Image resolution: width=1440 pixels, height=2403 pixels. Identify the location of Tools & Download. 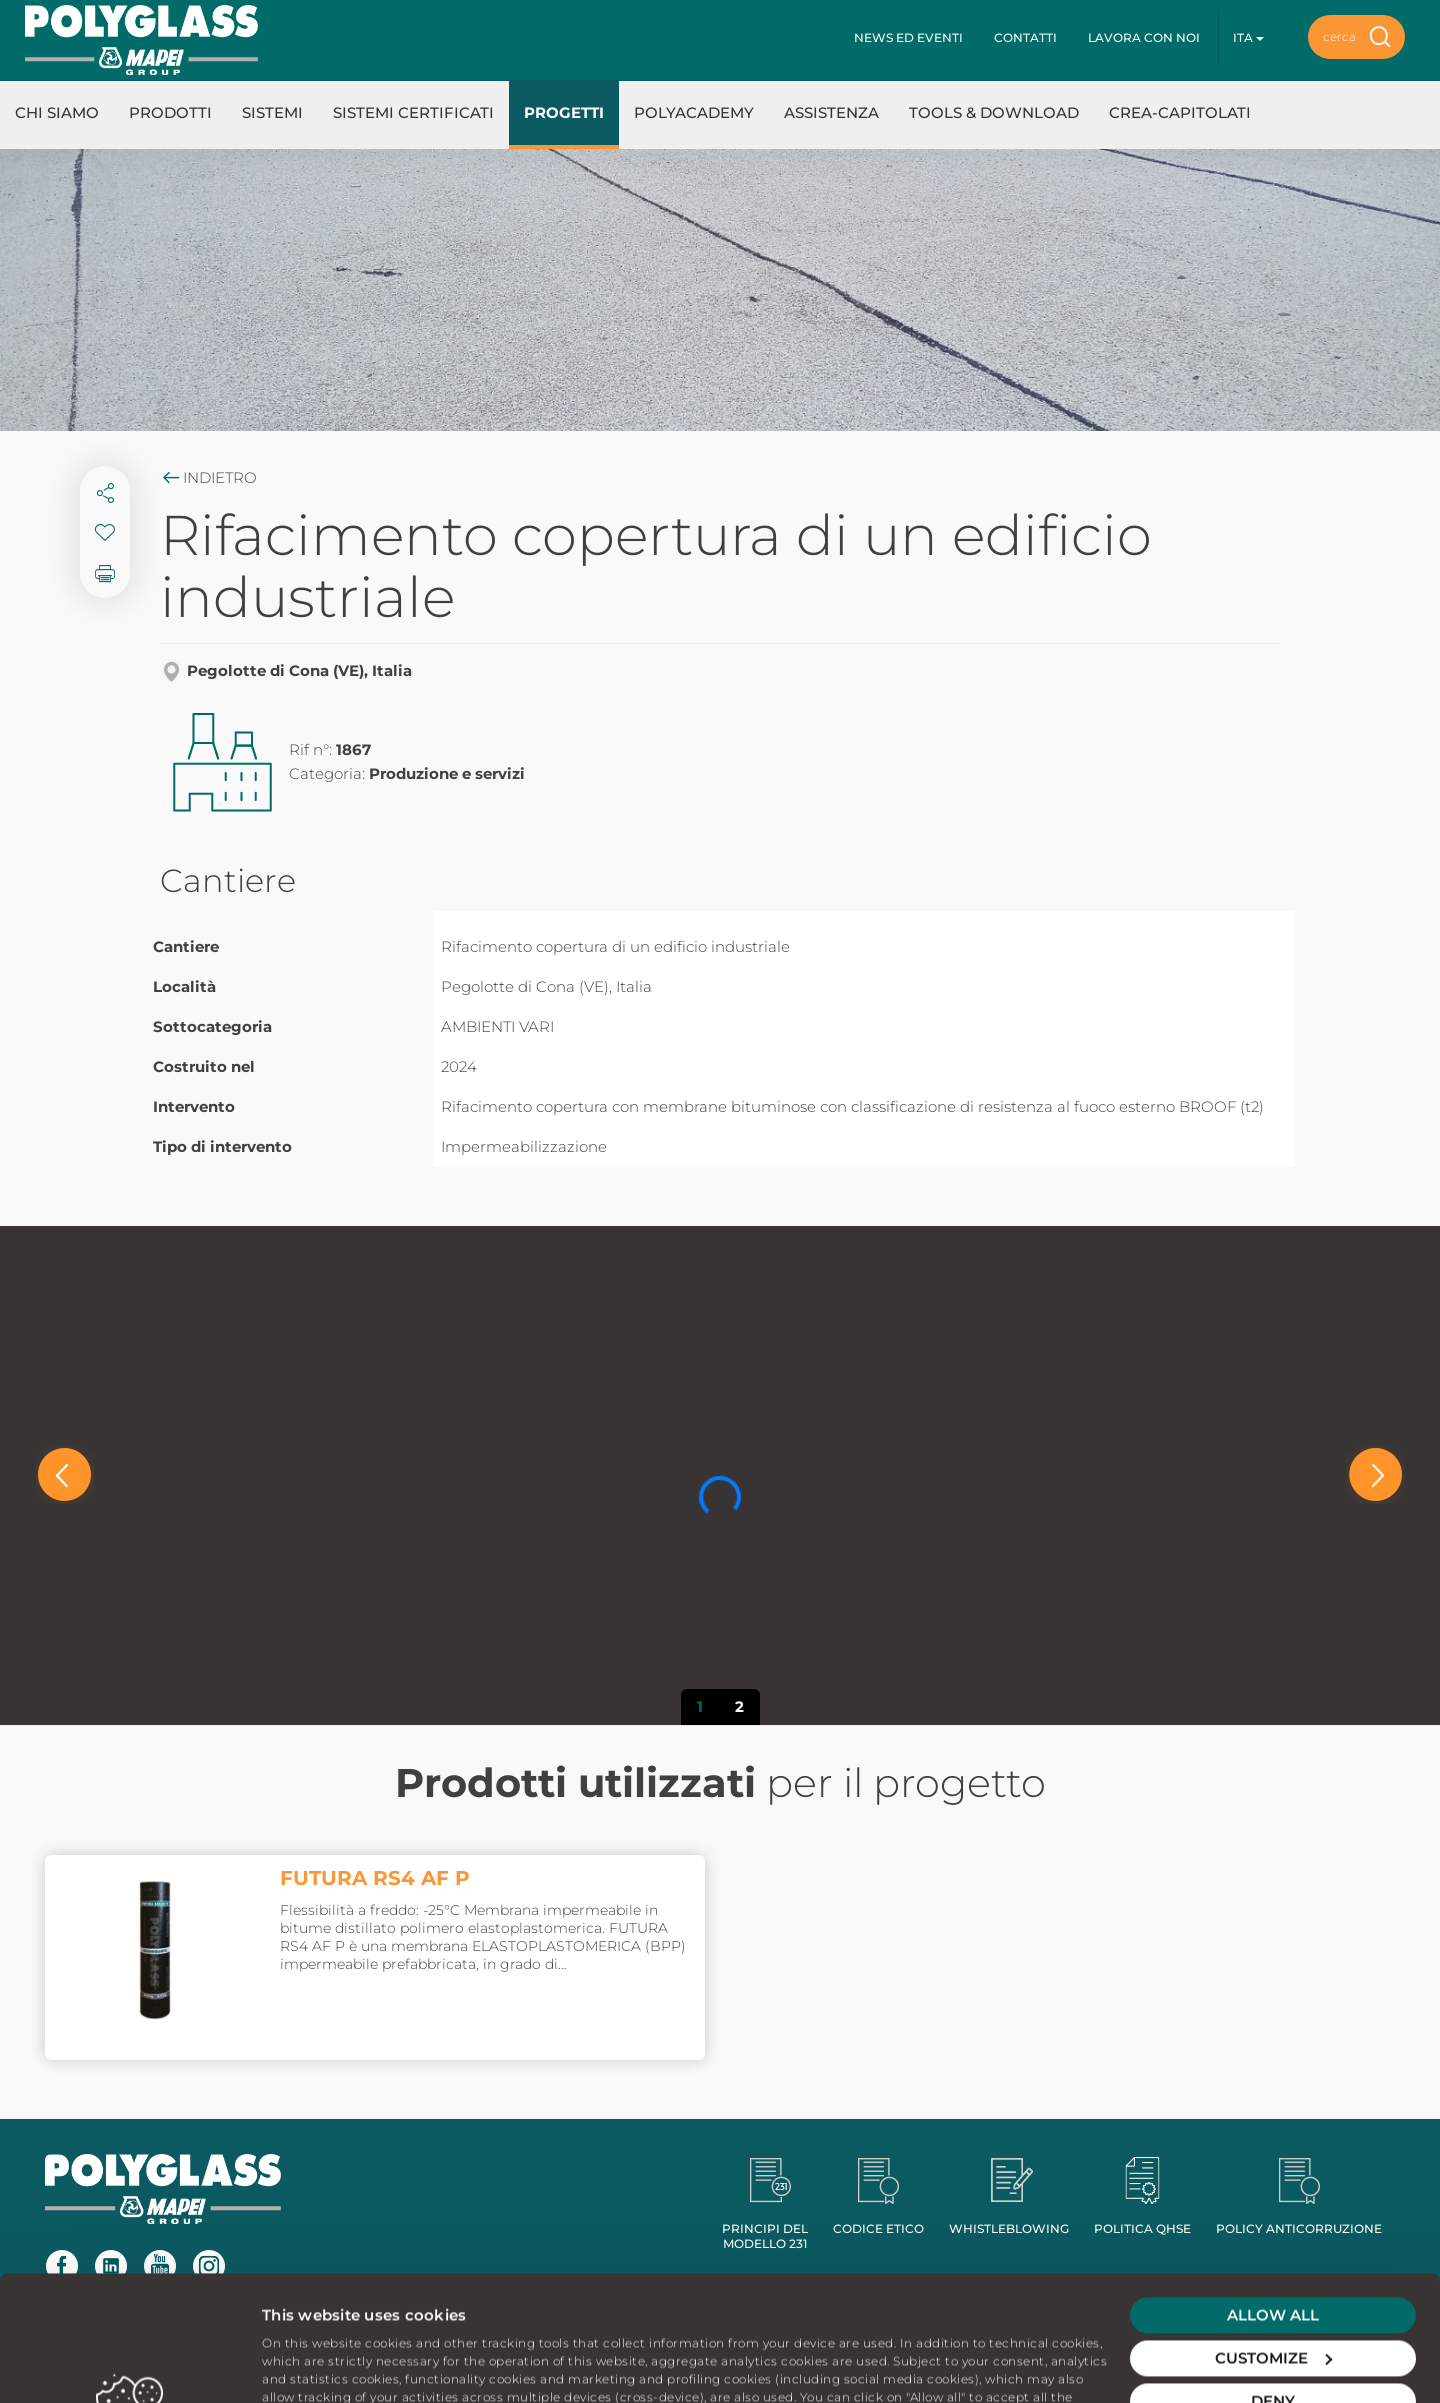
(994, 112).